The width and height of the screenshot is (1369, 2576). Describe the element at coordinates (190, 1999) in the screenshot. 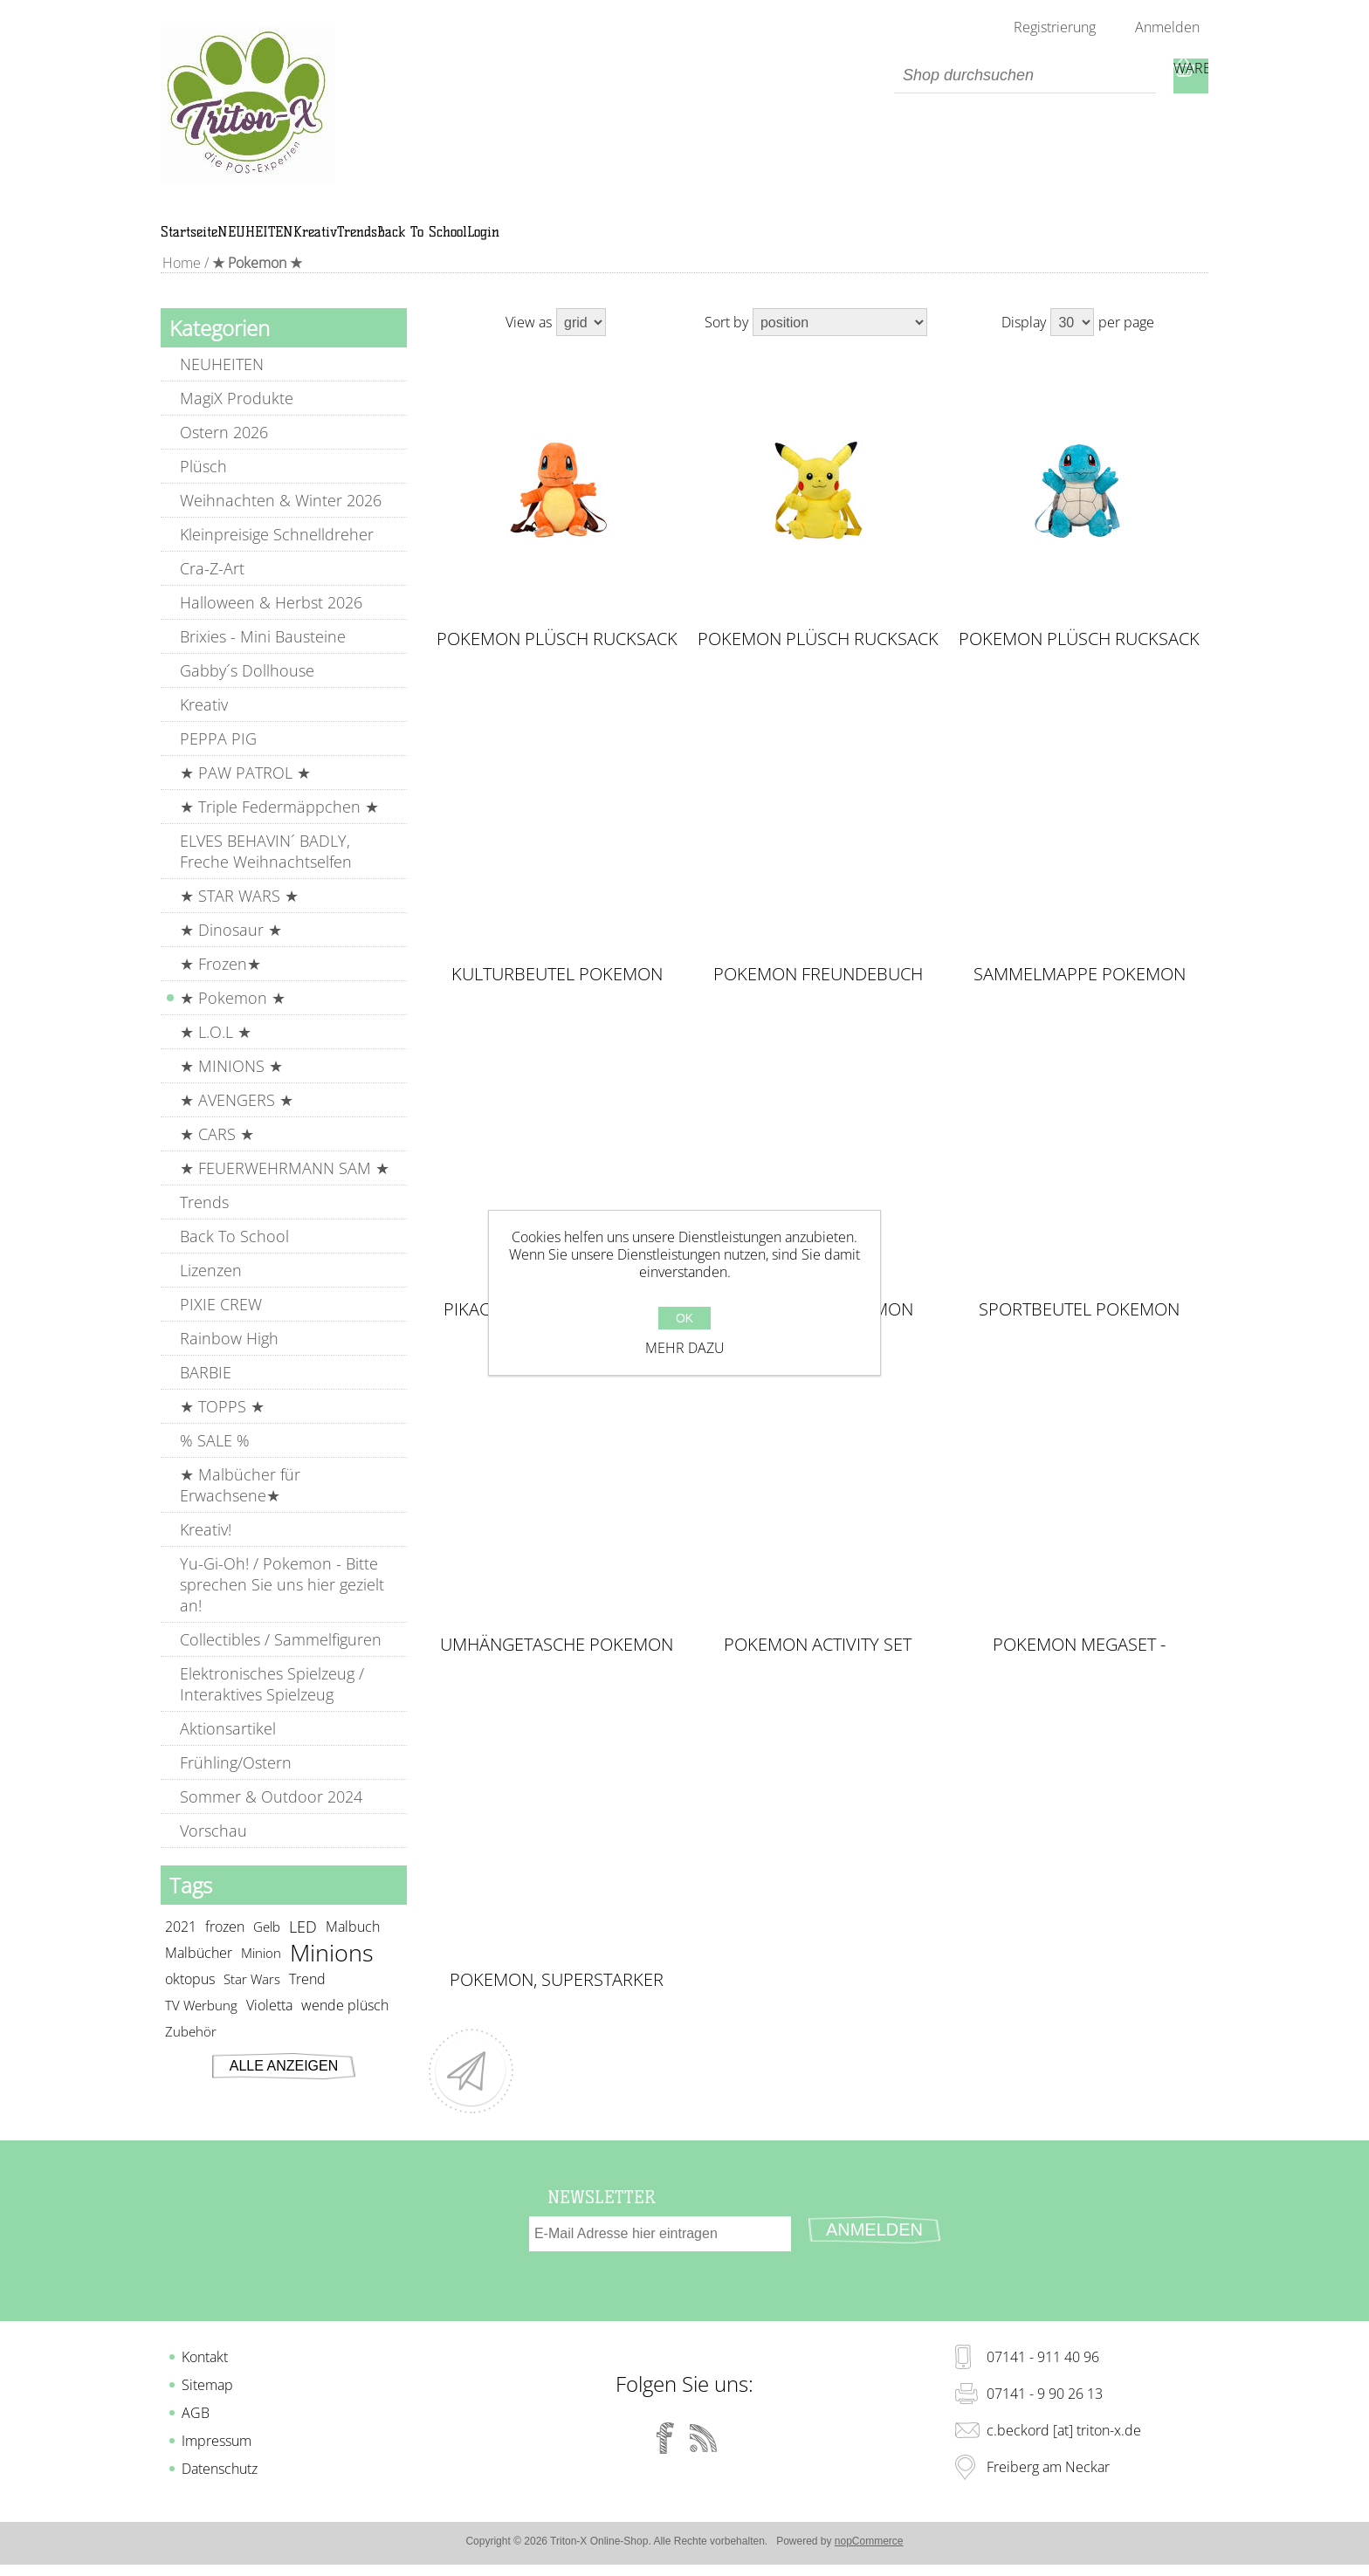

I see `oktopus` at that location.